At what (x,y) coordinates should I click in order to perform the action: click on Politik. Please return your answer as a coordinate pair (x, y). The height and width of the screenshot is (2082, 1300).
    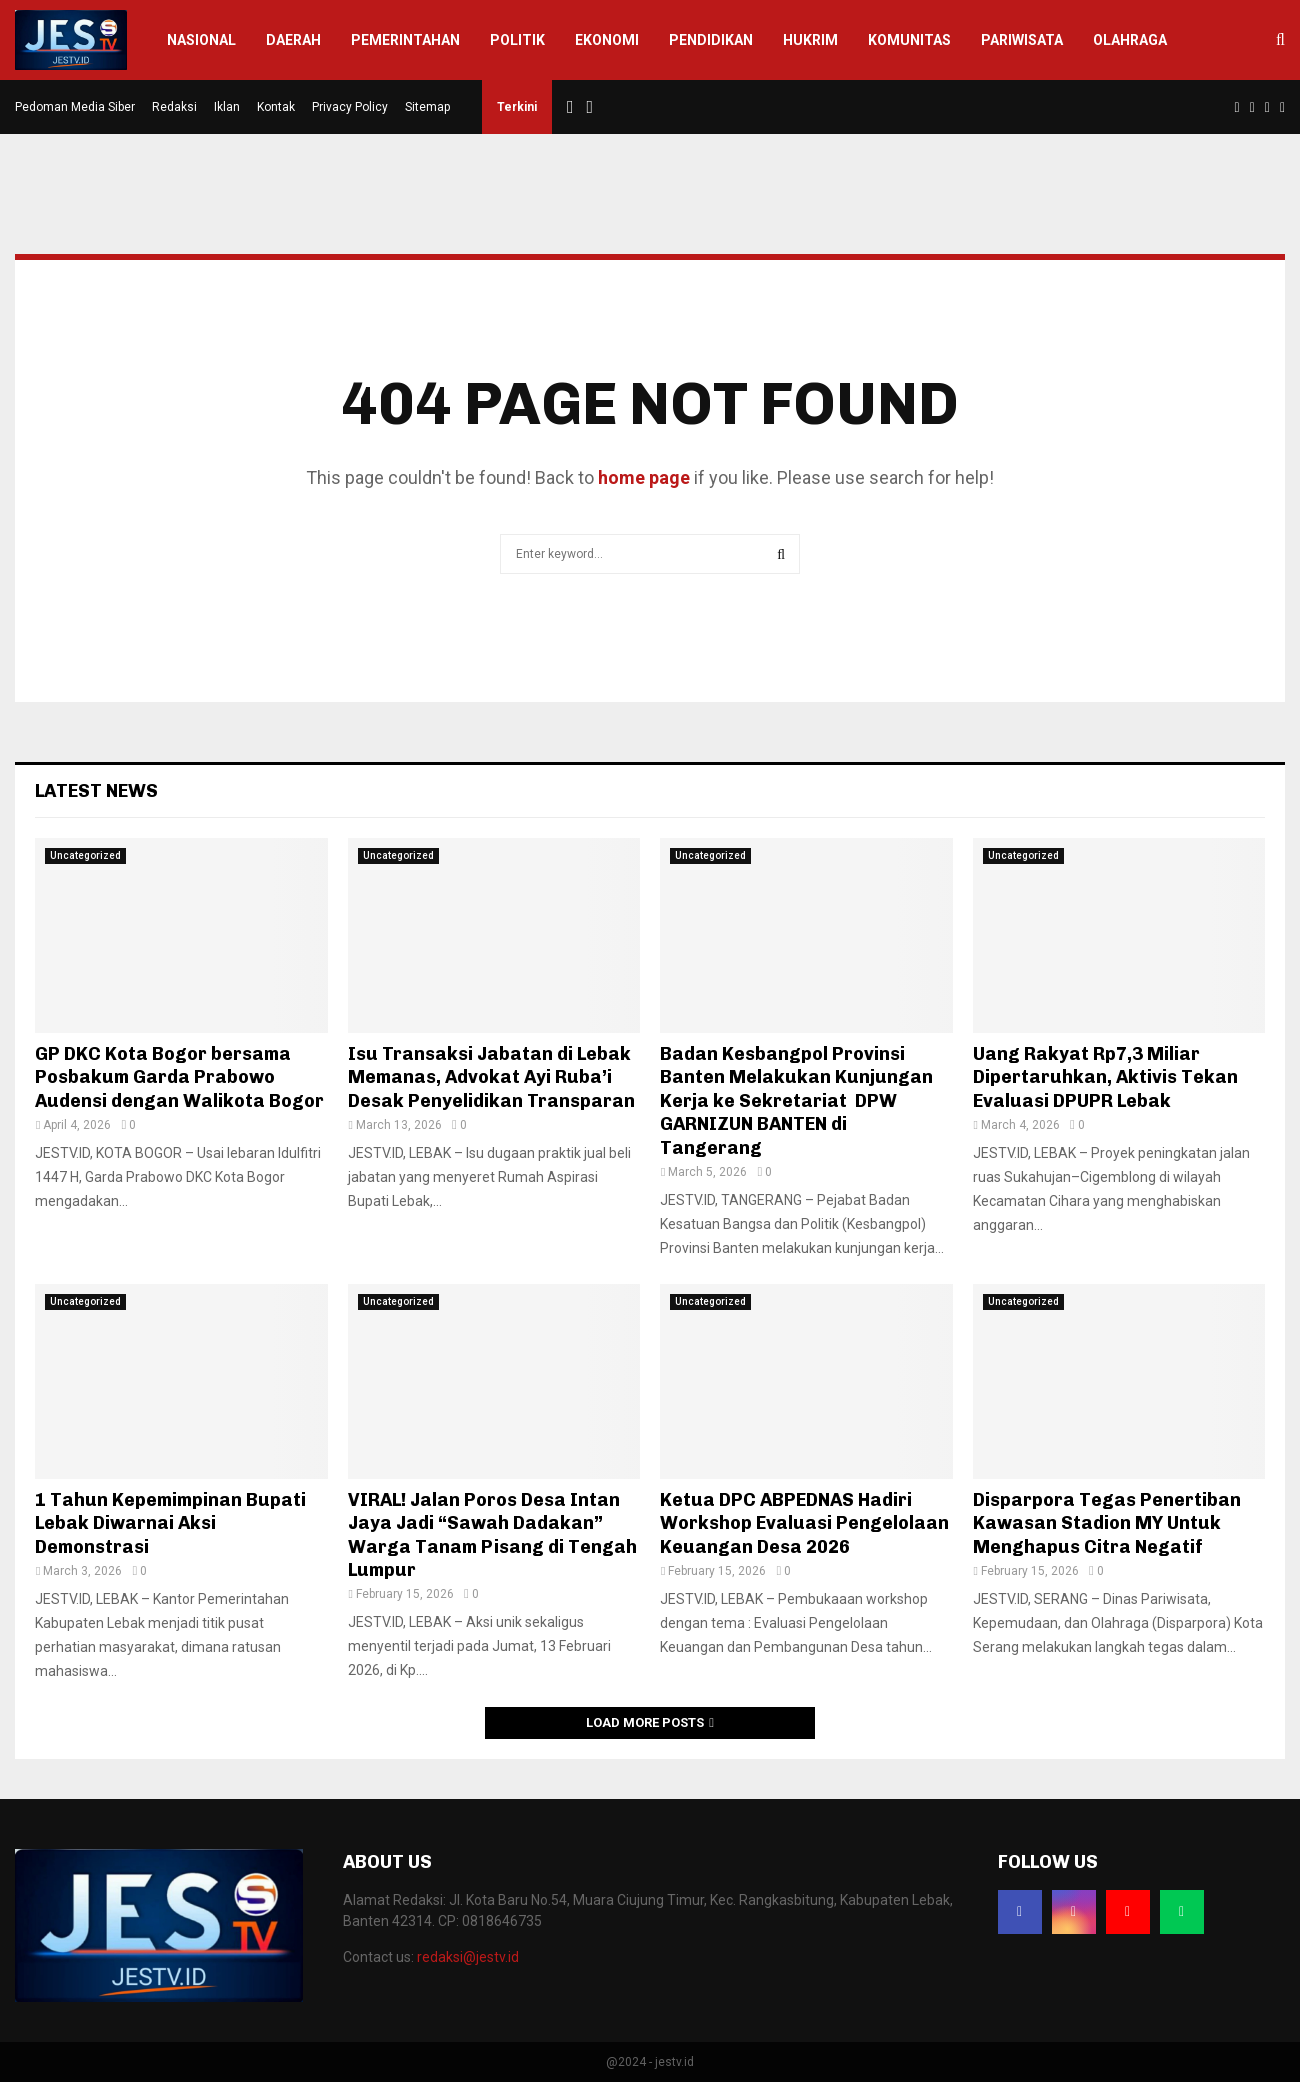
    Looking at the image, I should click on (517, 40).